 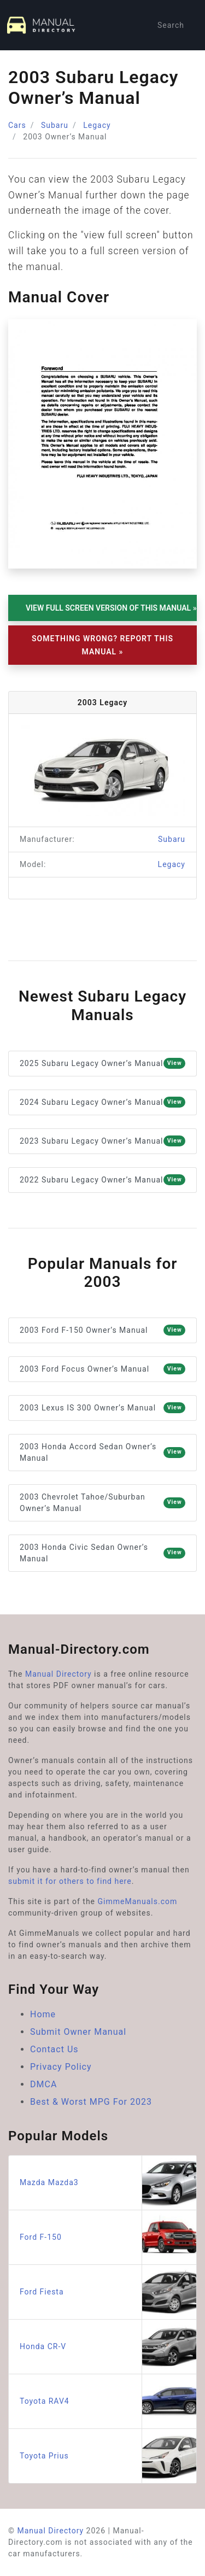 I want to click on Ford F-150, so click(x=108, y=2237).